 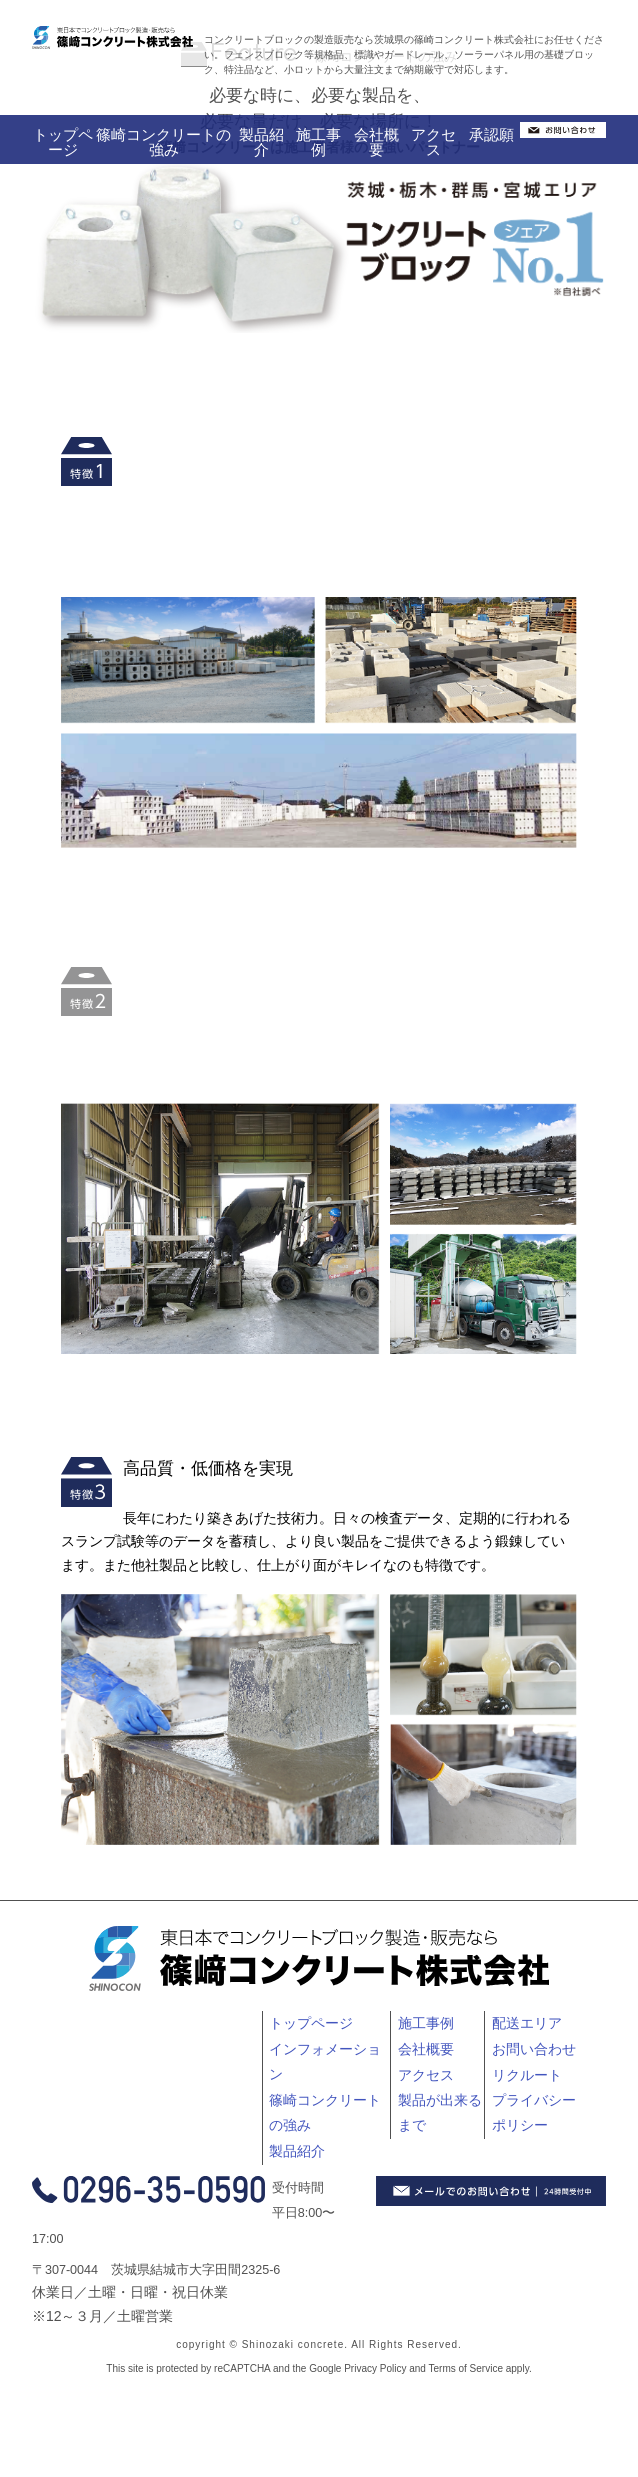 I want to click on 篠崎コンクリートの強み, so click(x=163, y=142).